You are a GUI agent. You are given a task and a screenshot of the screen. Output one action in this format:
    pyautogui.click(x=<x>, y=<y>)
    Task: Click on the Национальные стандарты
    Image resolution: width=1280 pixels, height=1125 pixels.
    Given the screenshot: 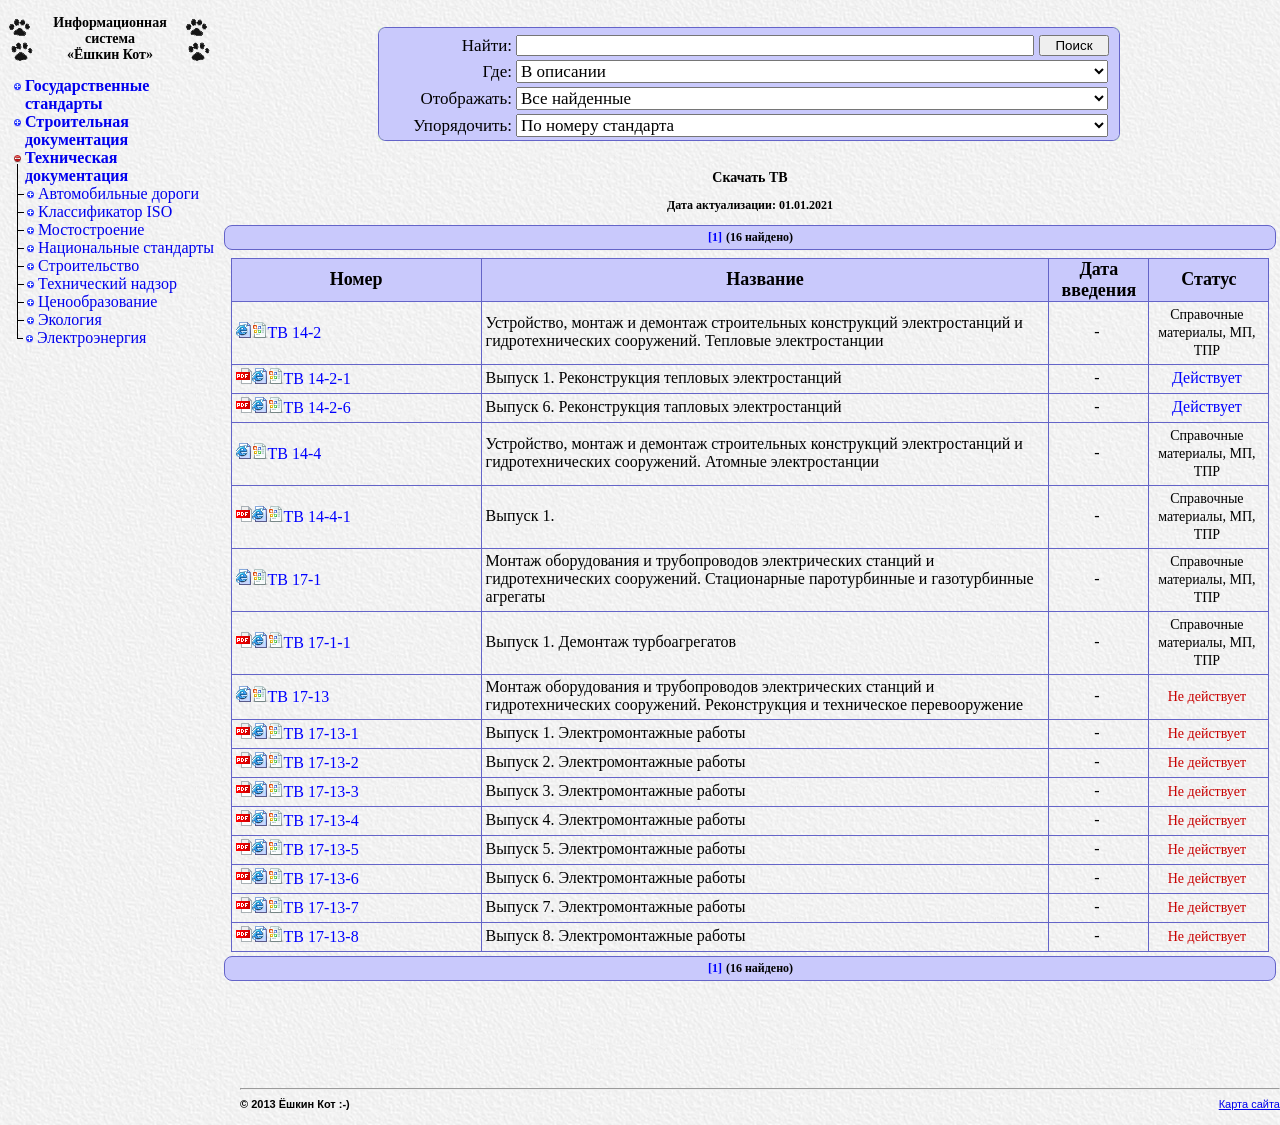 What is the action you would take?
    pyautogui.click(x=126, y=247)
    